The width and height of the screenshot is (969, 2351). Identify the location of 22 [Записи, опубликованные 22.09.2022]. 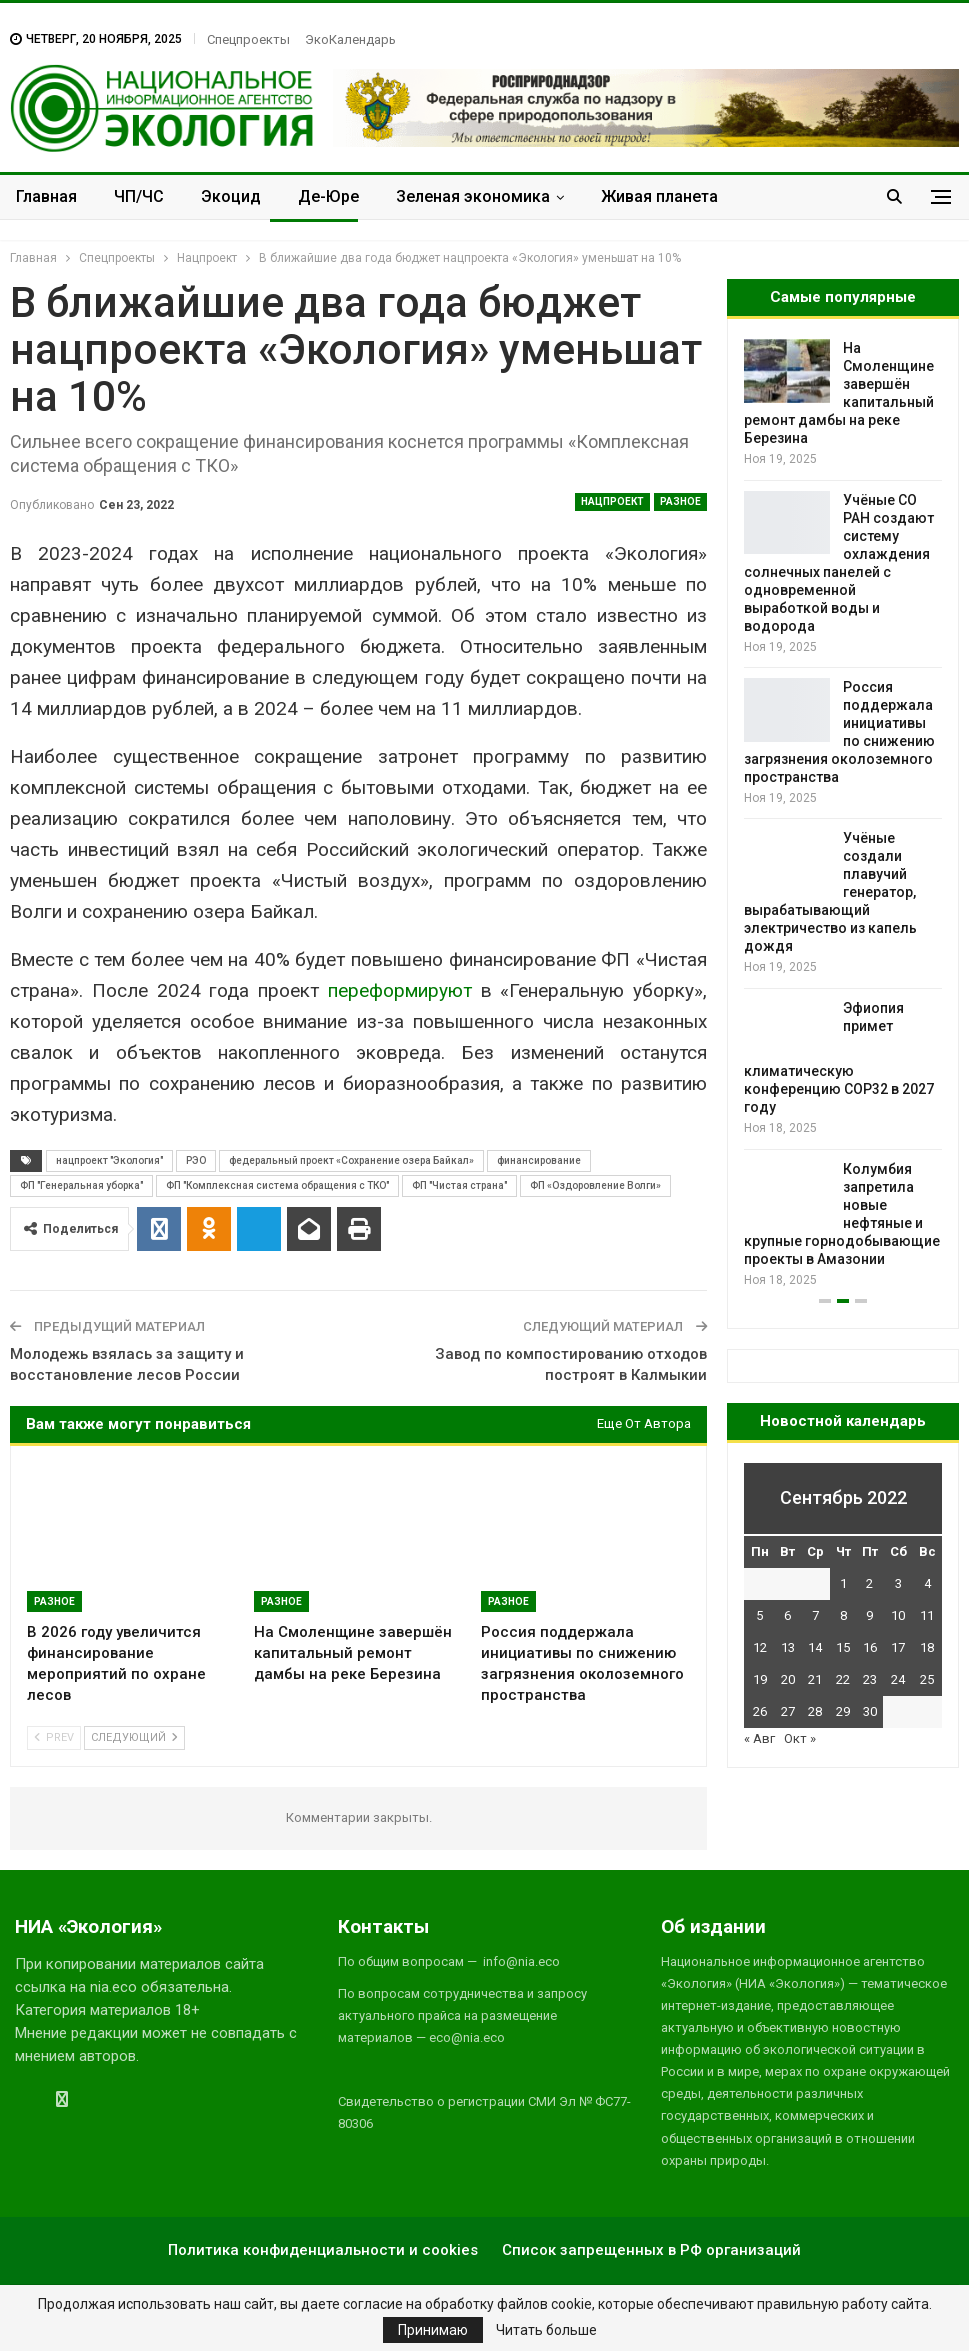
(843, 1679).